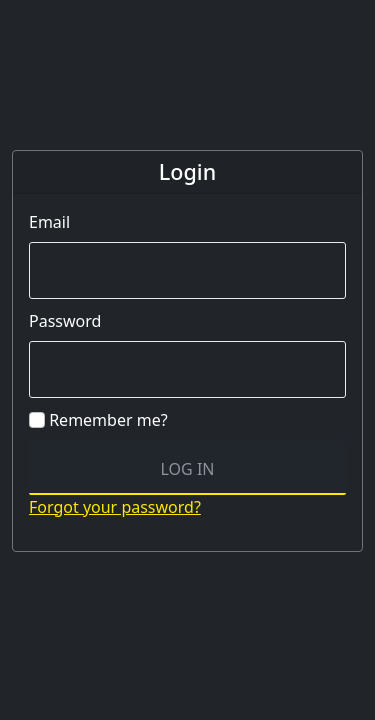 The width and height of the screenshot is (375, 720). What do you see at coordinates (49, 222) in the screenshot?
I see `Email` at bounding box center [49, 222].